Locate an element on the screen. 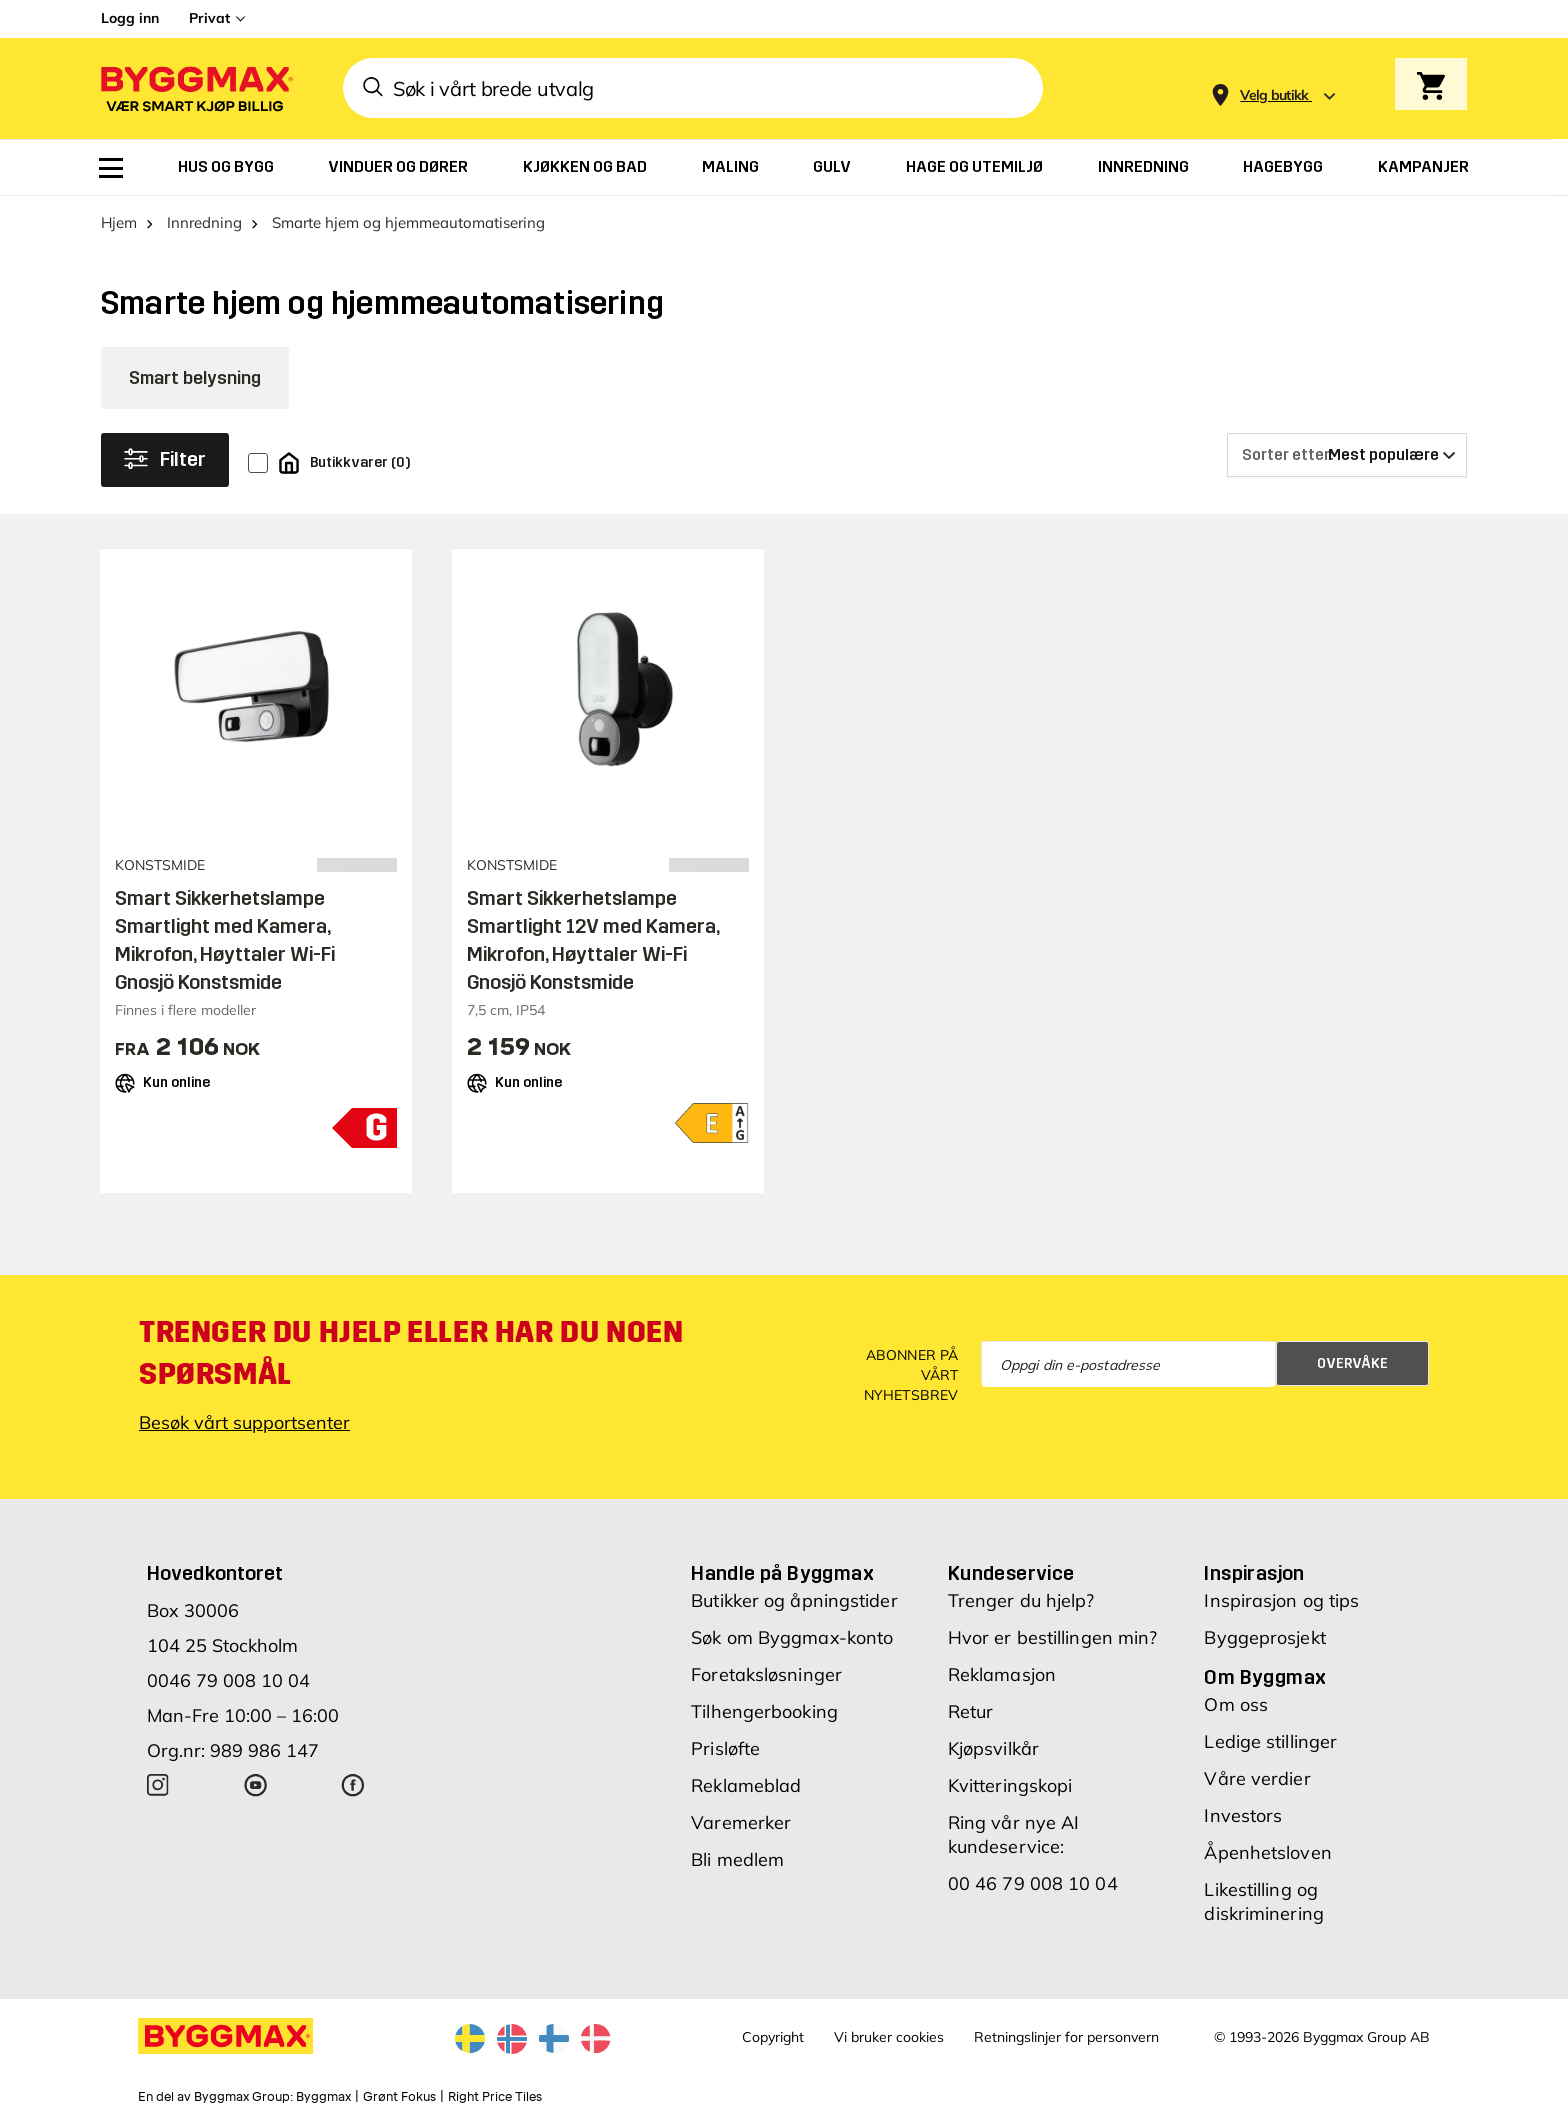  [Store selection Velg butikk] is located at coordinates (1274, 95).